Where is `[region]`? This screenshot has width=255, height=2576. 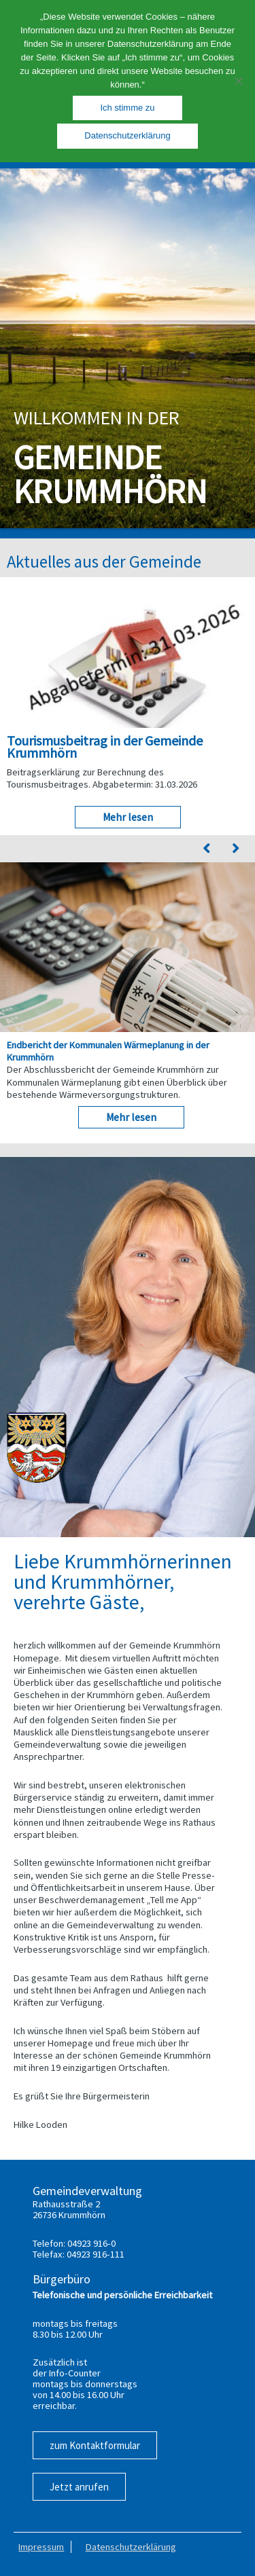 [region] is located at coordinates (127, 348).